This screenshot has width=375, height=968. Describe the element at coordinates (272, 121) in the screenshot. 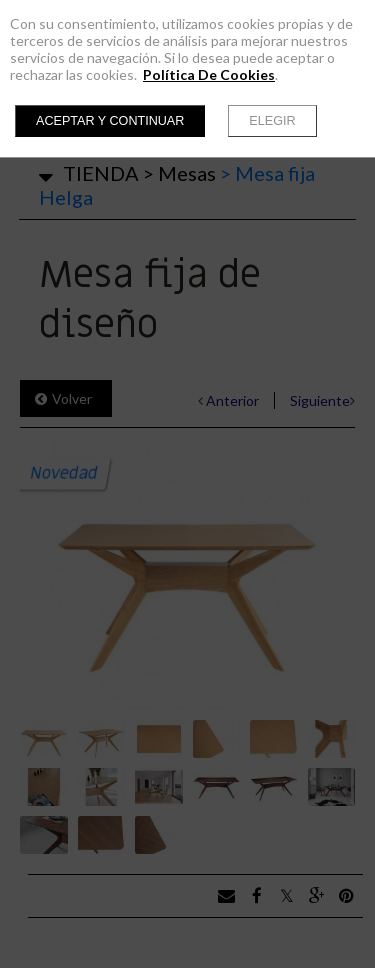

I see `Elegir` at that location.